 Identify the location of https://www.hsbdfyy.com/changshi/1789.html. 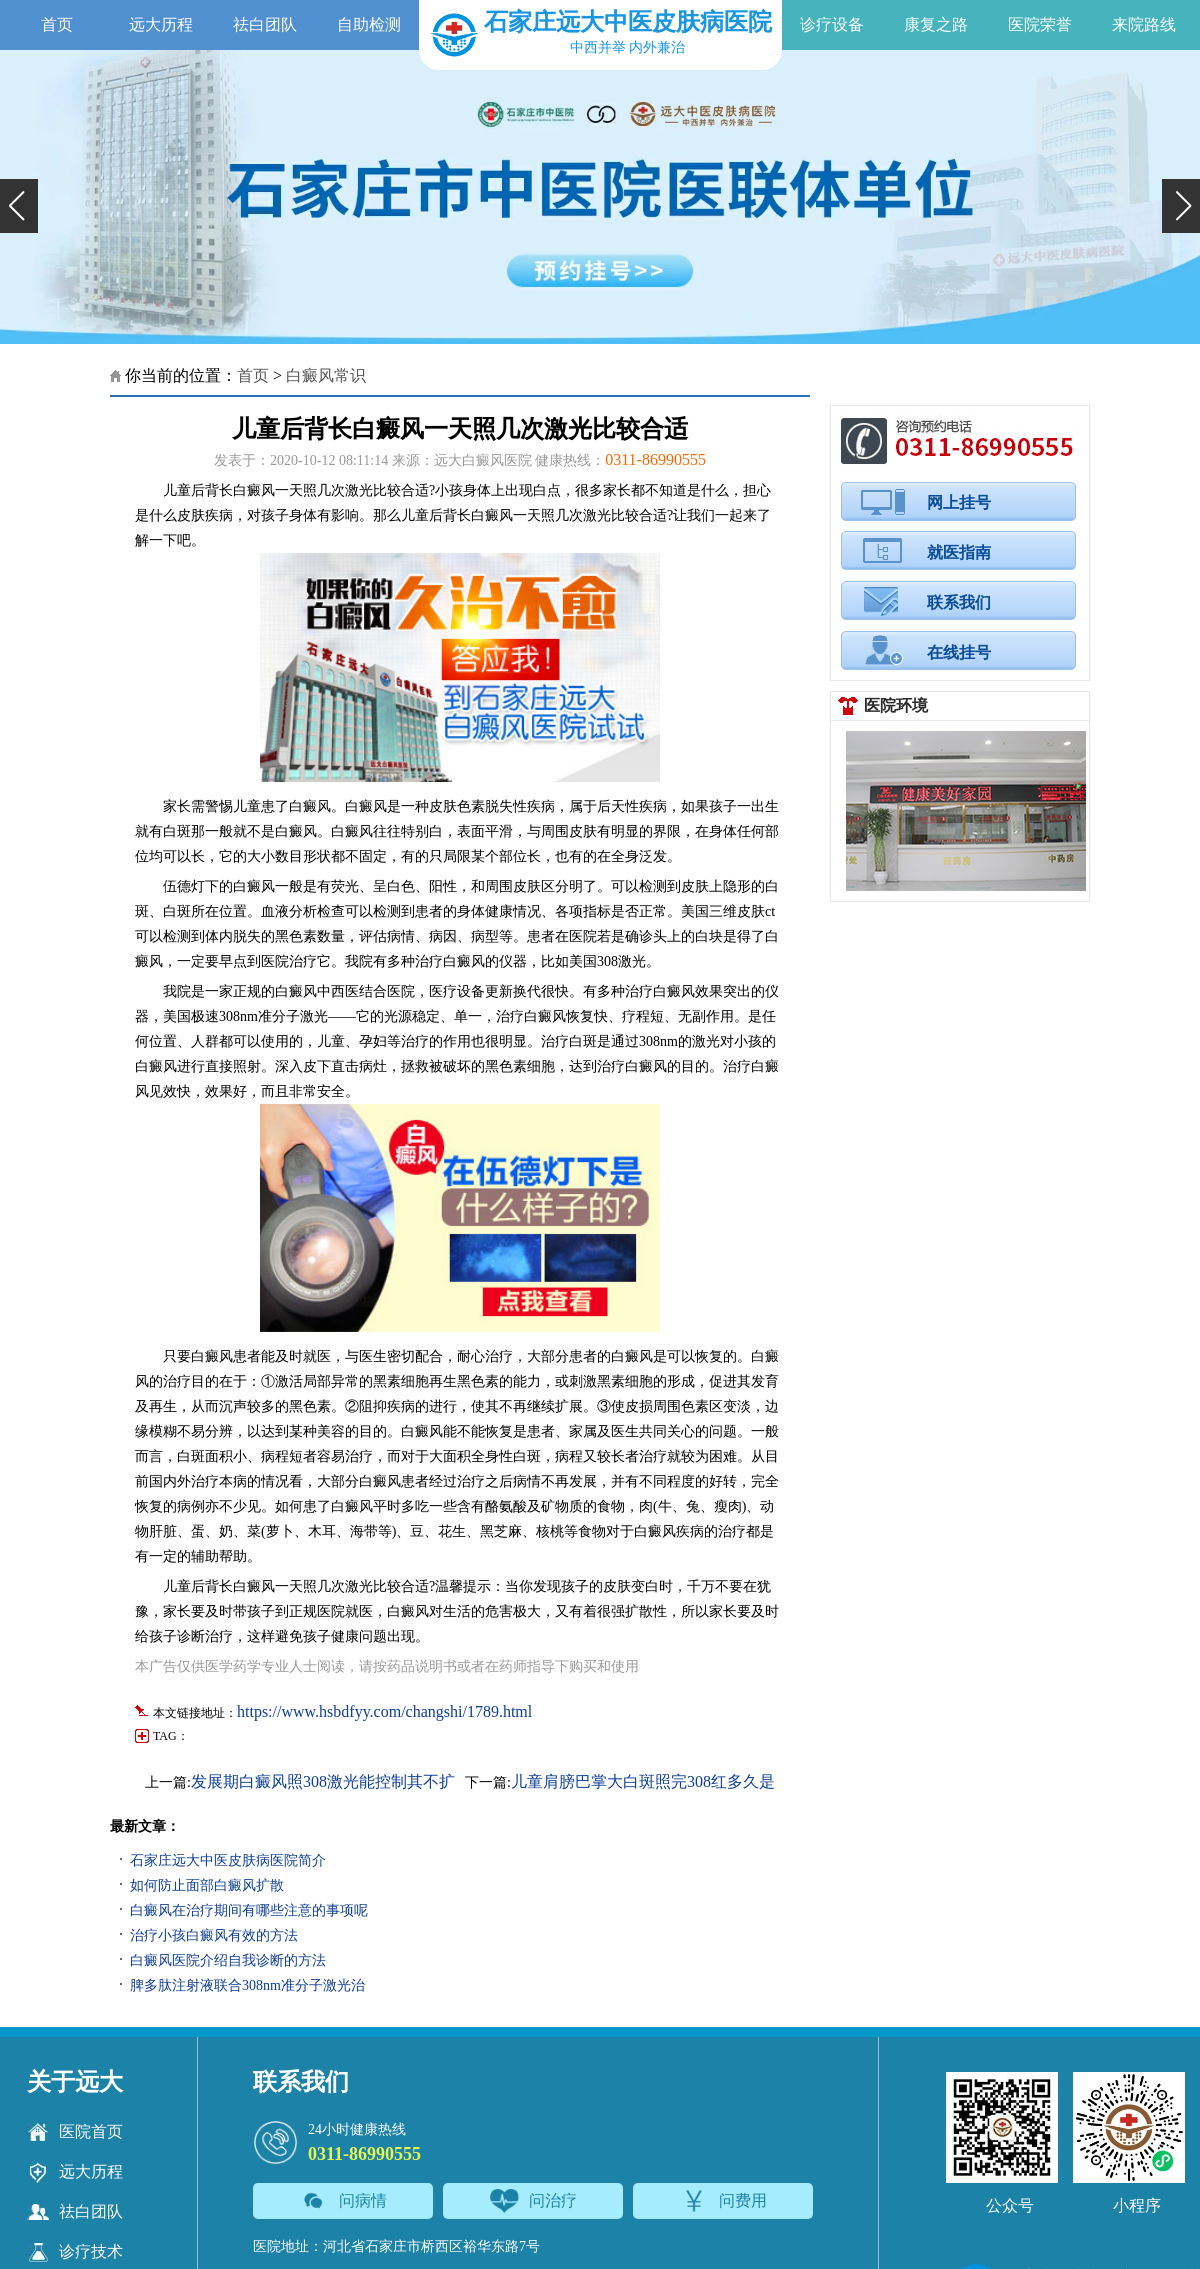
(384, 1711).